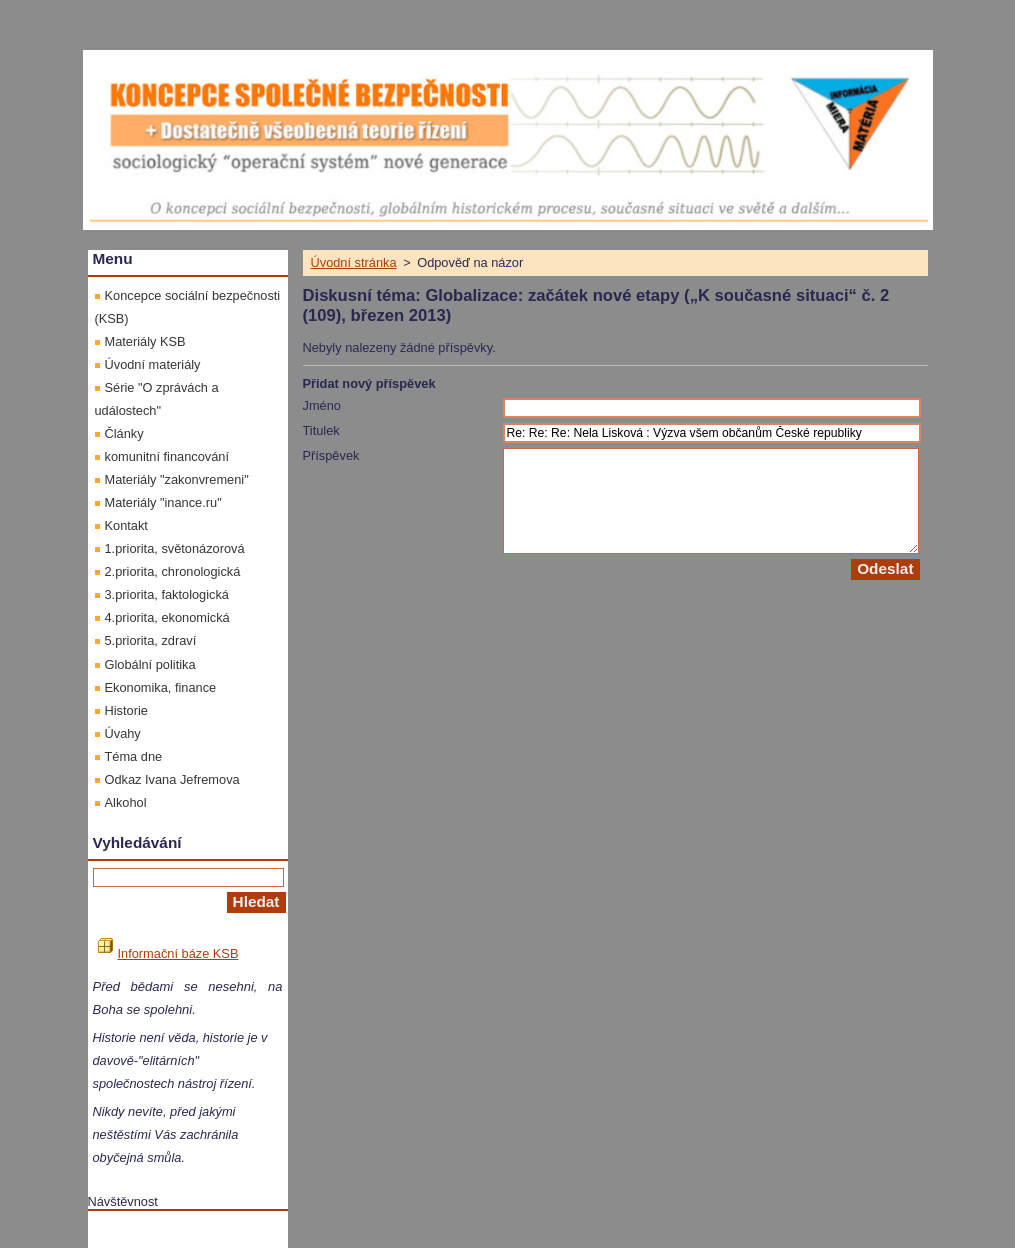 The height and width of the screenshot is (1248, 1015). What do you see at coordinates (145, 341) in the screenshot?
I see `Materiály KSB` at bounding box center [145, 341].